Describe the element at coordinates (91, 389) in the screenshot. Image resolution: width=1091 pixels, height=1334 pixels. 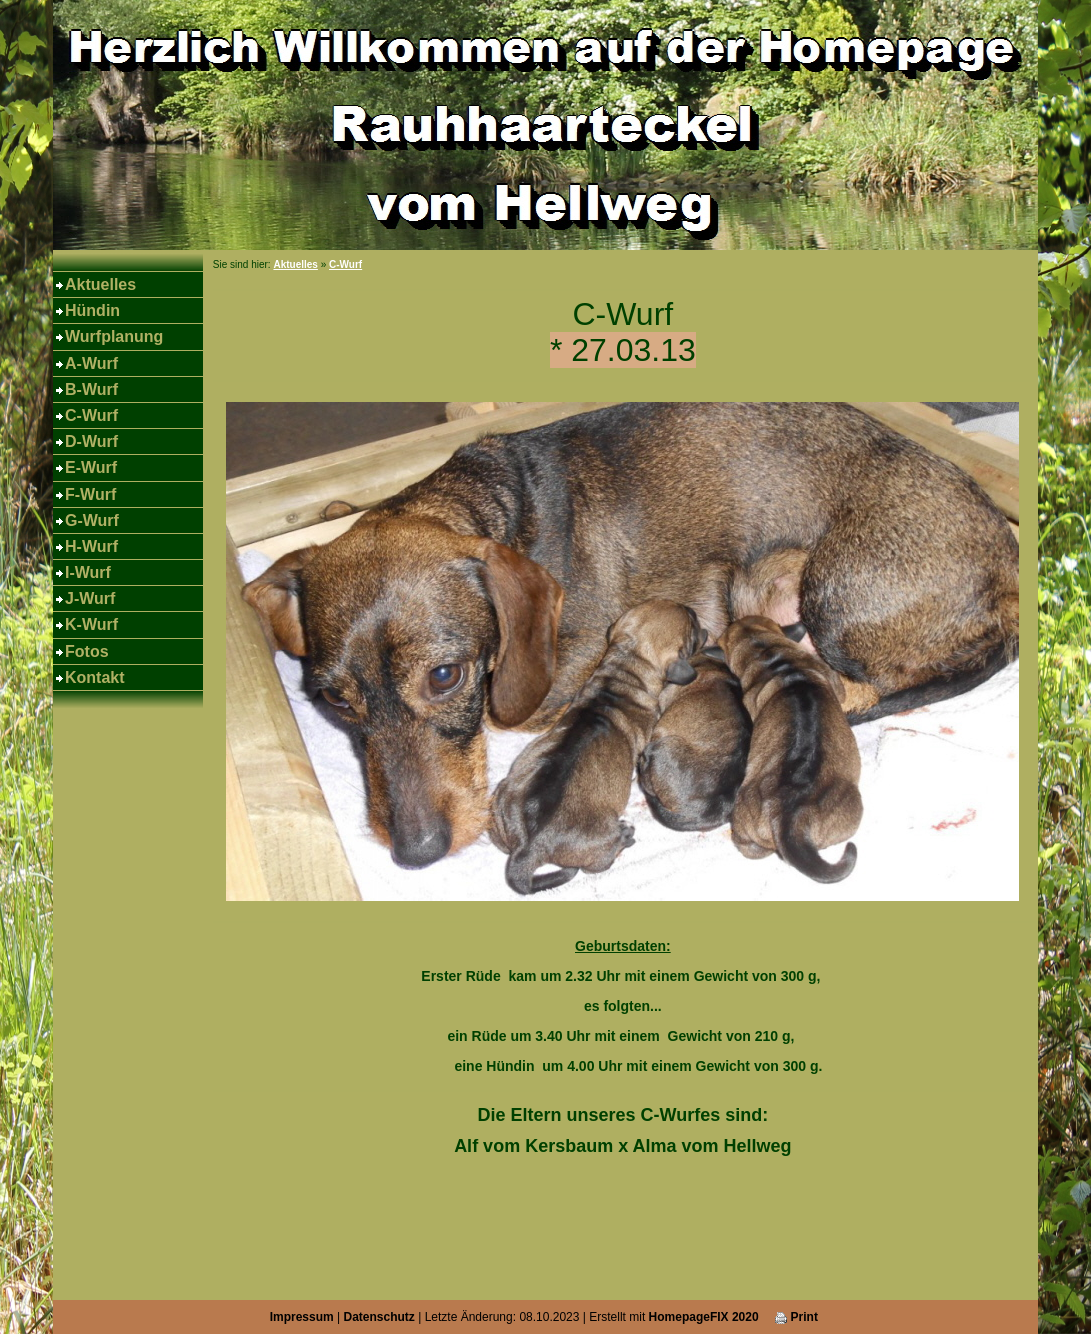
I see `B-Wurf` at that location.